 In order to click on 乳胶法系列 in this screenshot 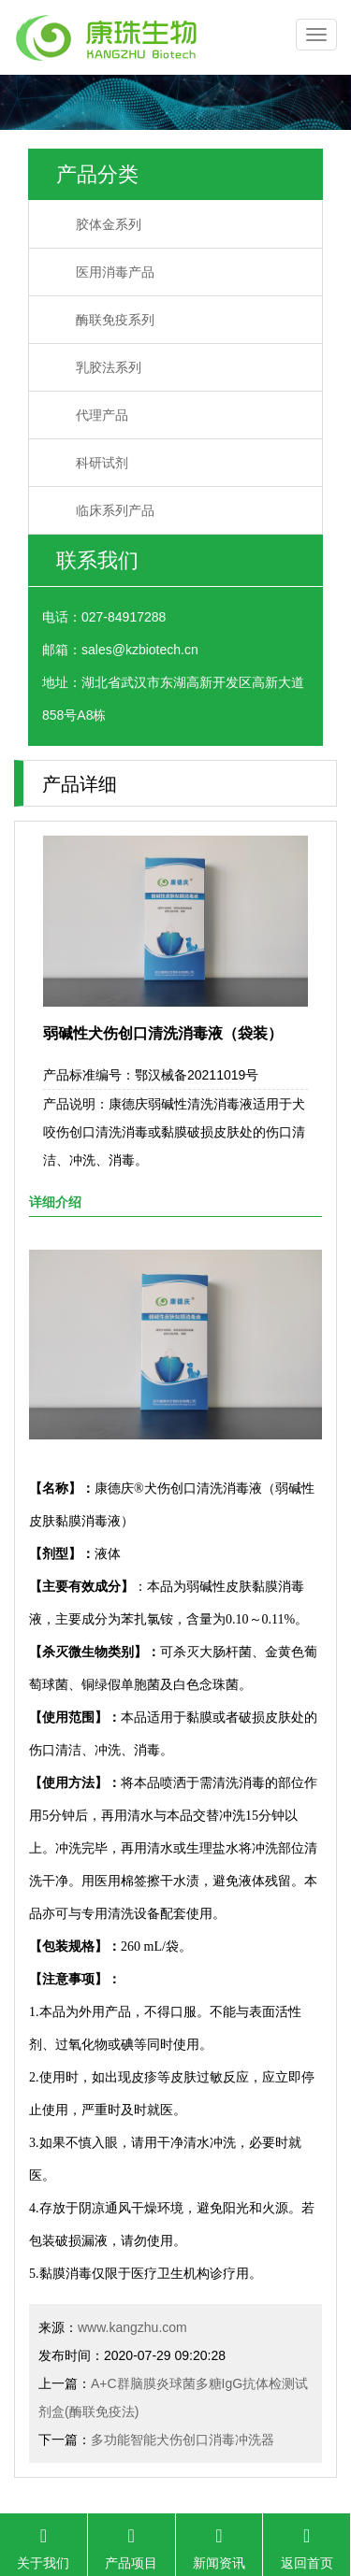, I will do `click(108, 367)`.